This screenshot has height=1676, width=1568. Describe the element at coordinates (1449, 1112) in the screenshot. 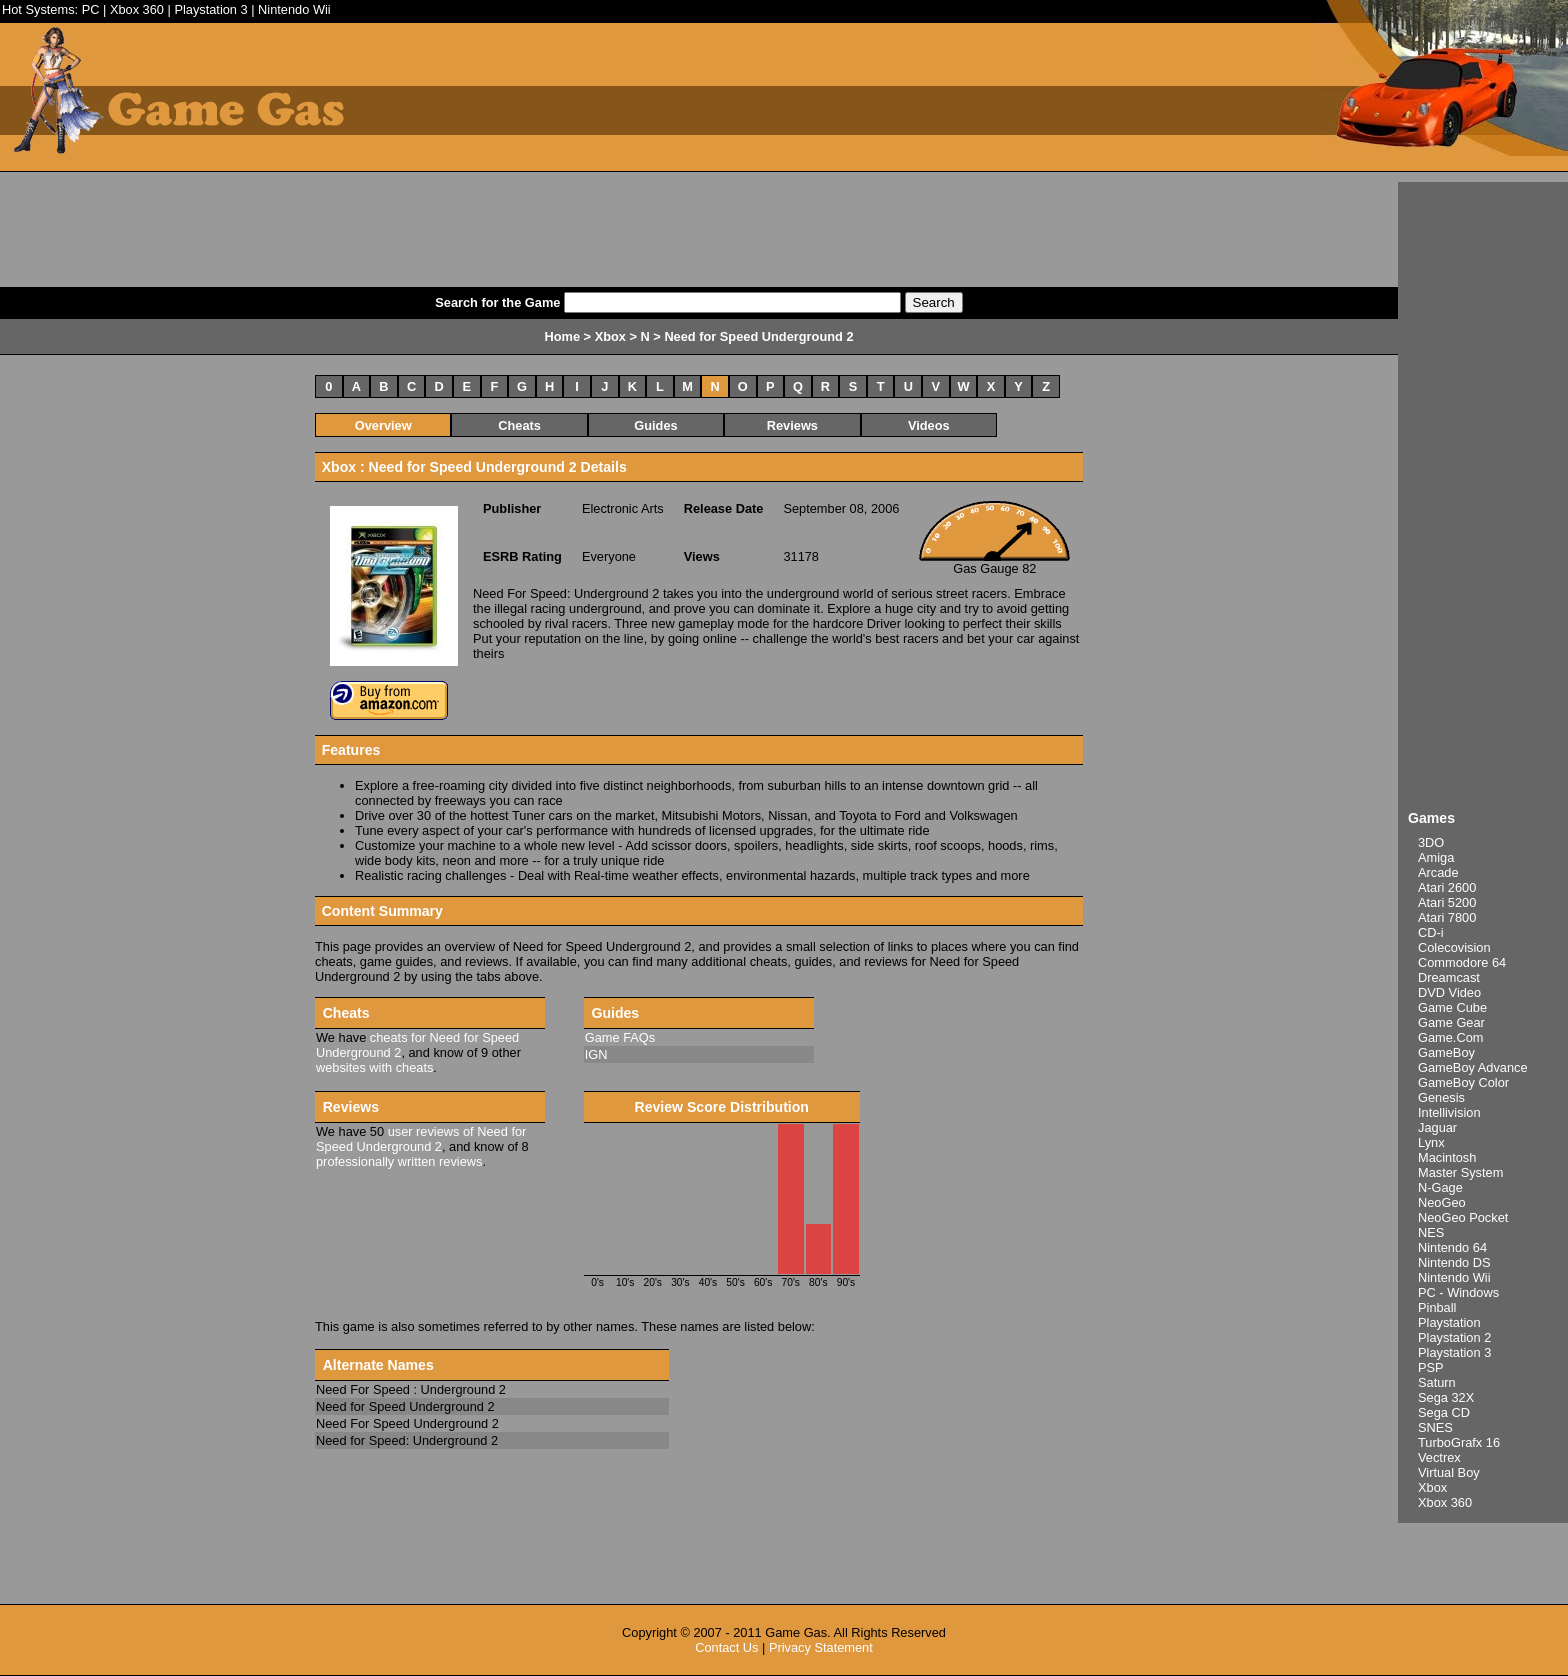

I see `Intellivision` at that location.